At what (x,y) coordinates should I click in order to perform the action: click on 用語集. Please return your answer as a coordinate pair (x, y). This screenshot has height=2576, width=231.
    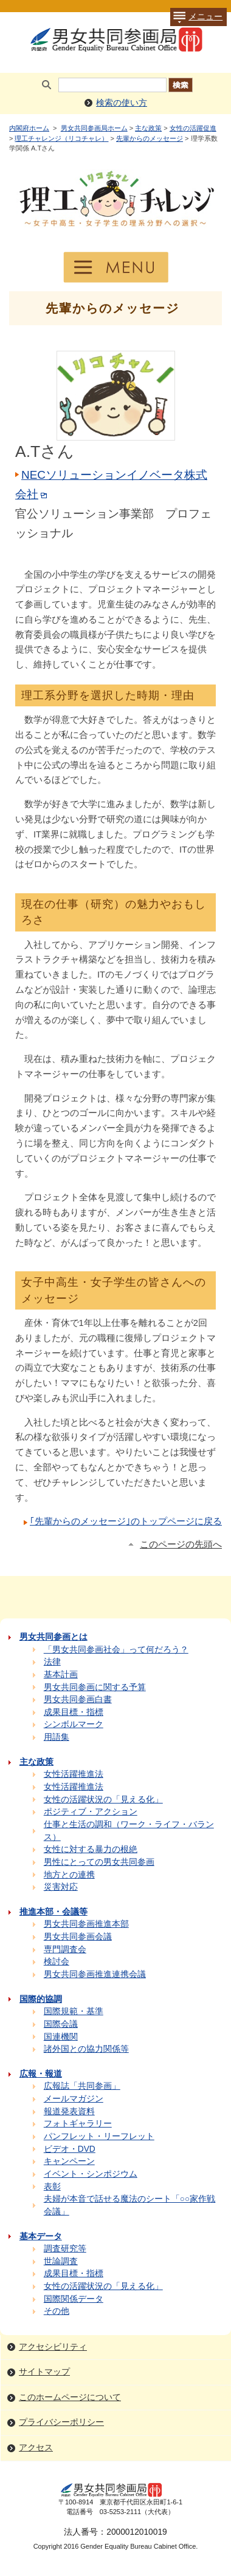
    Looking at the image, I should click on (56, 1737).